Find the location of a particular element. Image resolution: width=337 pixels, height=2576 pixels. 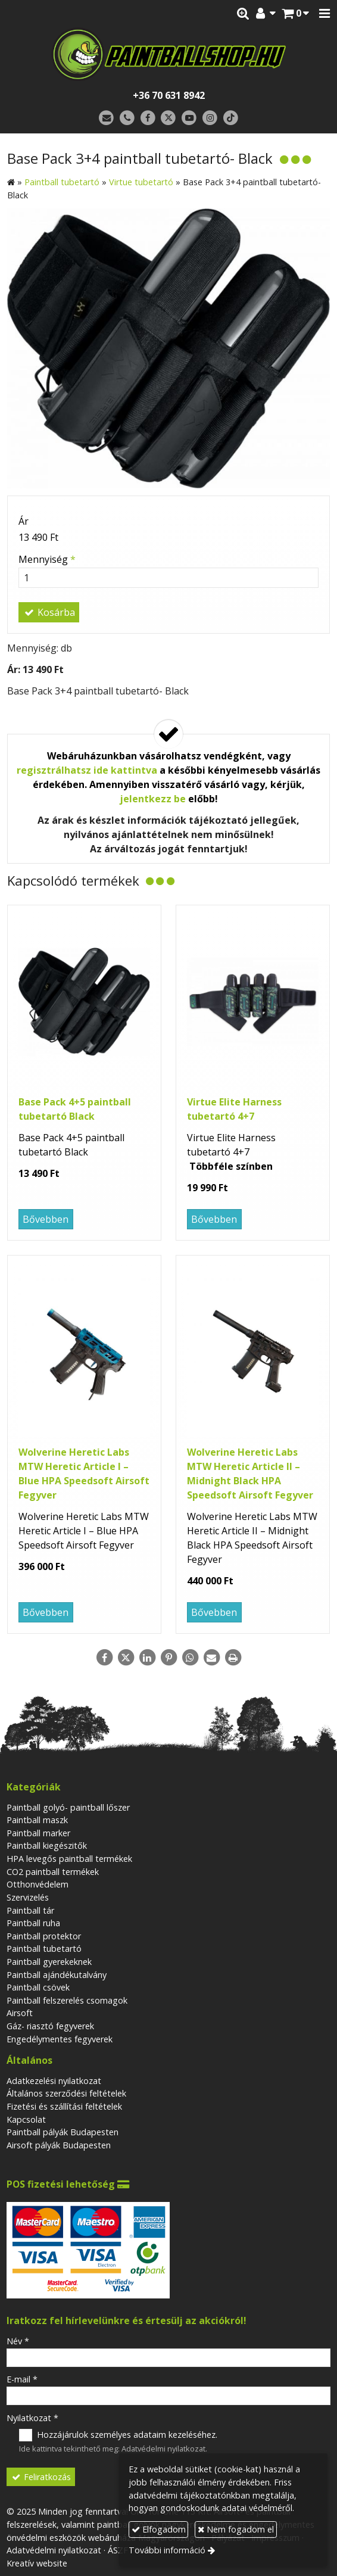

Paintball gyerekeknek is located at coordinates (49, 1961).